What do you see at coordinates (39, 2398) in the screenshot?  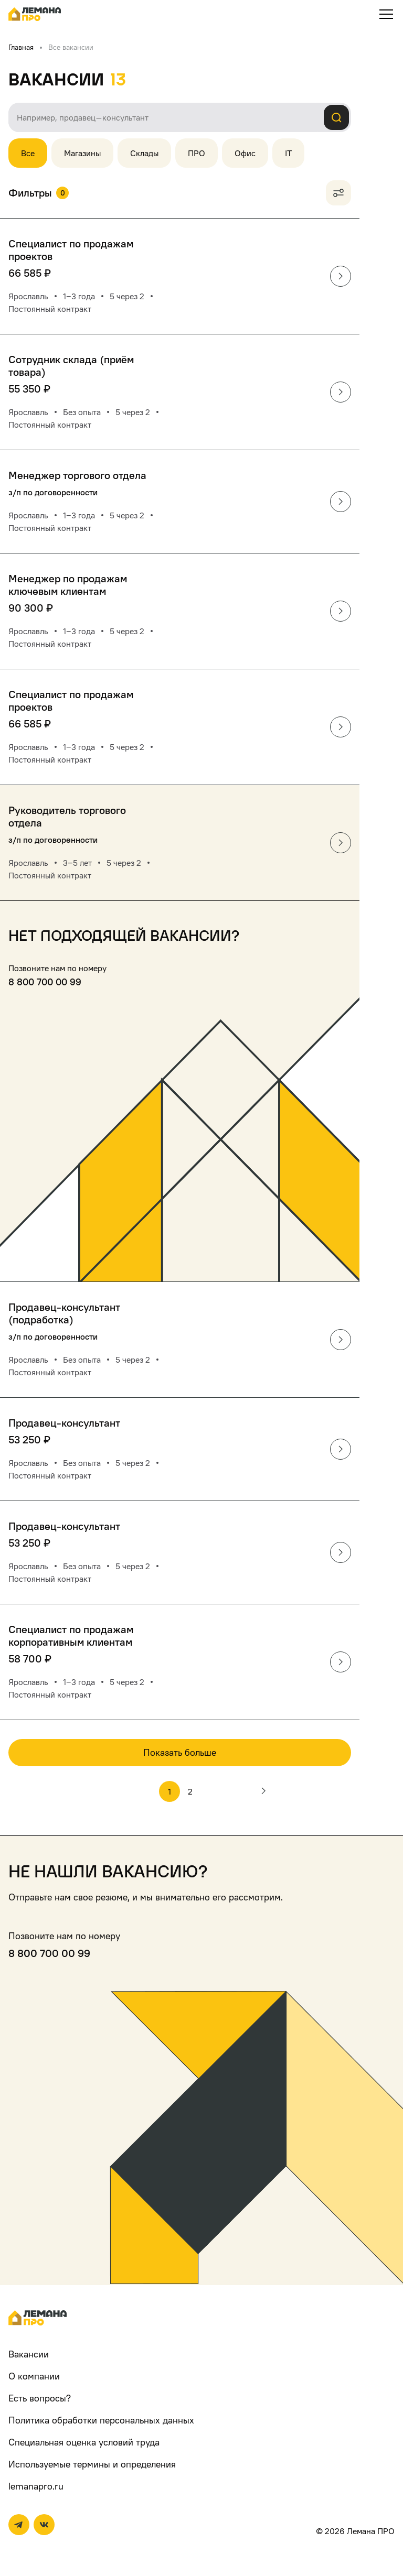 I see `Есть вопросы?` at bounding box center [39, 2398].